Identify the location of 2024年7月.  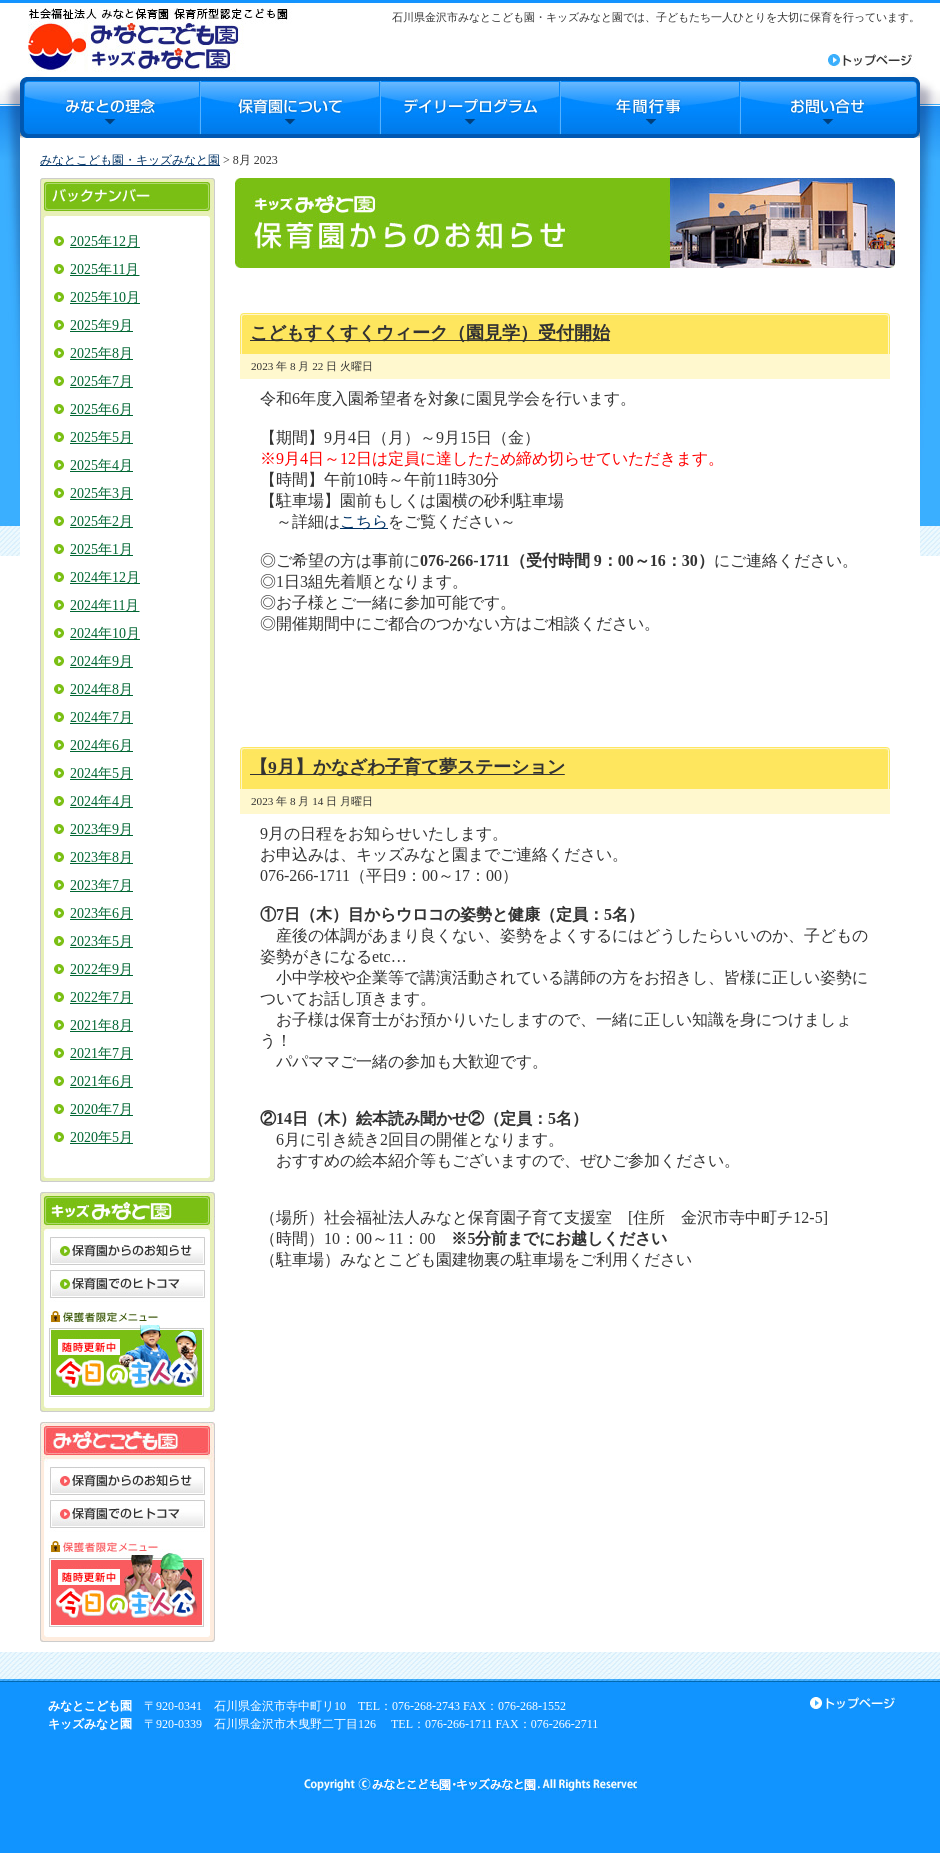
(101, 717).